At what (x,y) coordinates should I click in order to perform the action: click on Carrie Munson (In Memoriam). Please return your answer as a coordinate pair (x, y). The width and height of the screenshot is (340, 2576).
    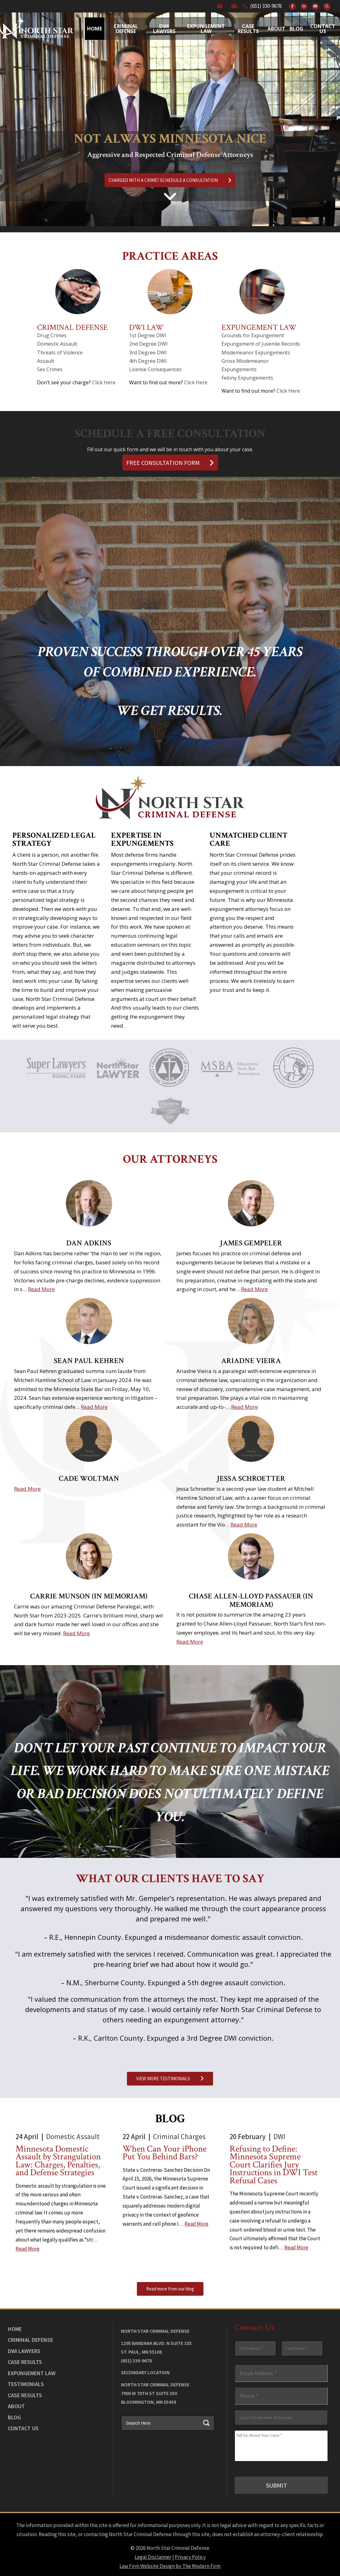
    Looking at the image, I should click on (88, 1596).